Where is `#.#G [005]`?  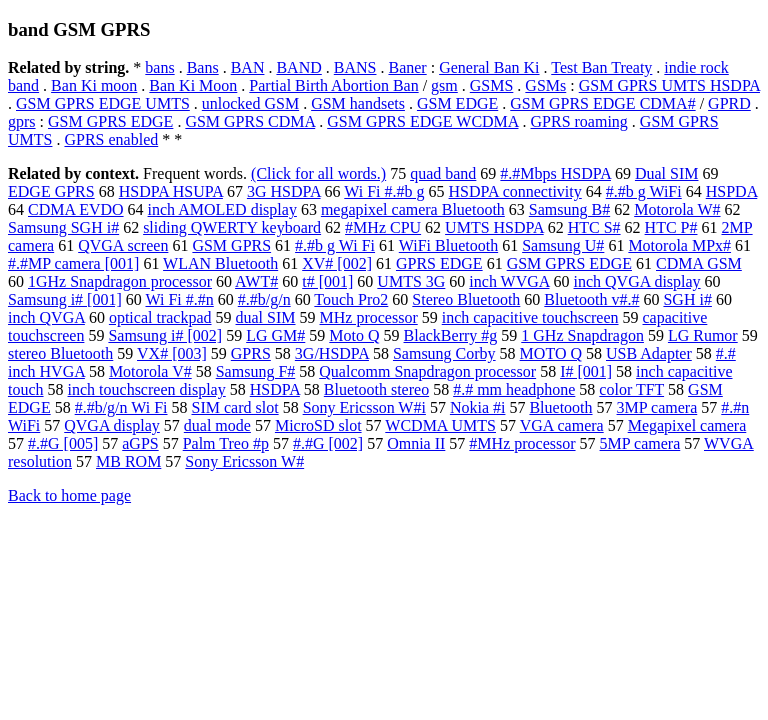
#.#G [005] is located at coordinates (63, 443).